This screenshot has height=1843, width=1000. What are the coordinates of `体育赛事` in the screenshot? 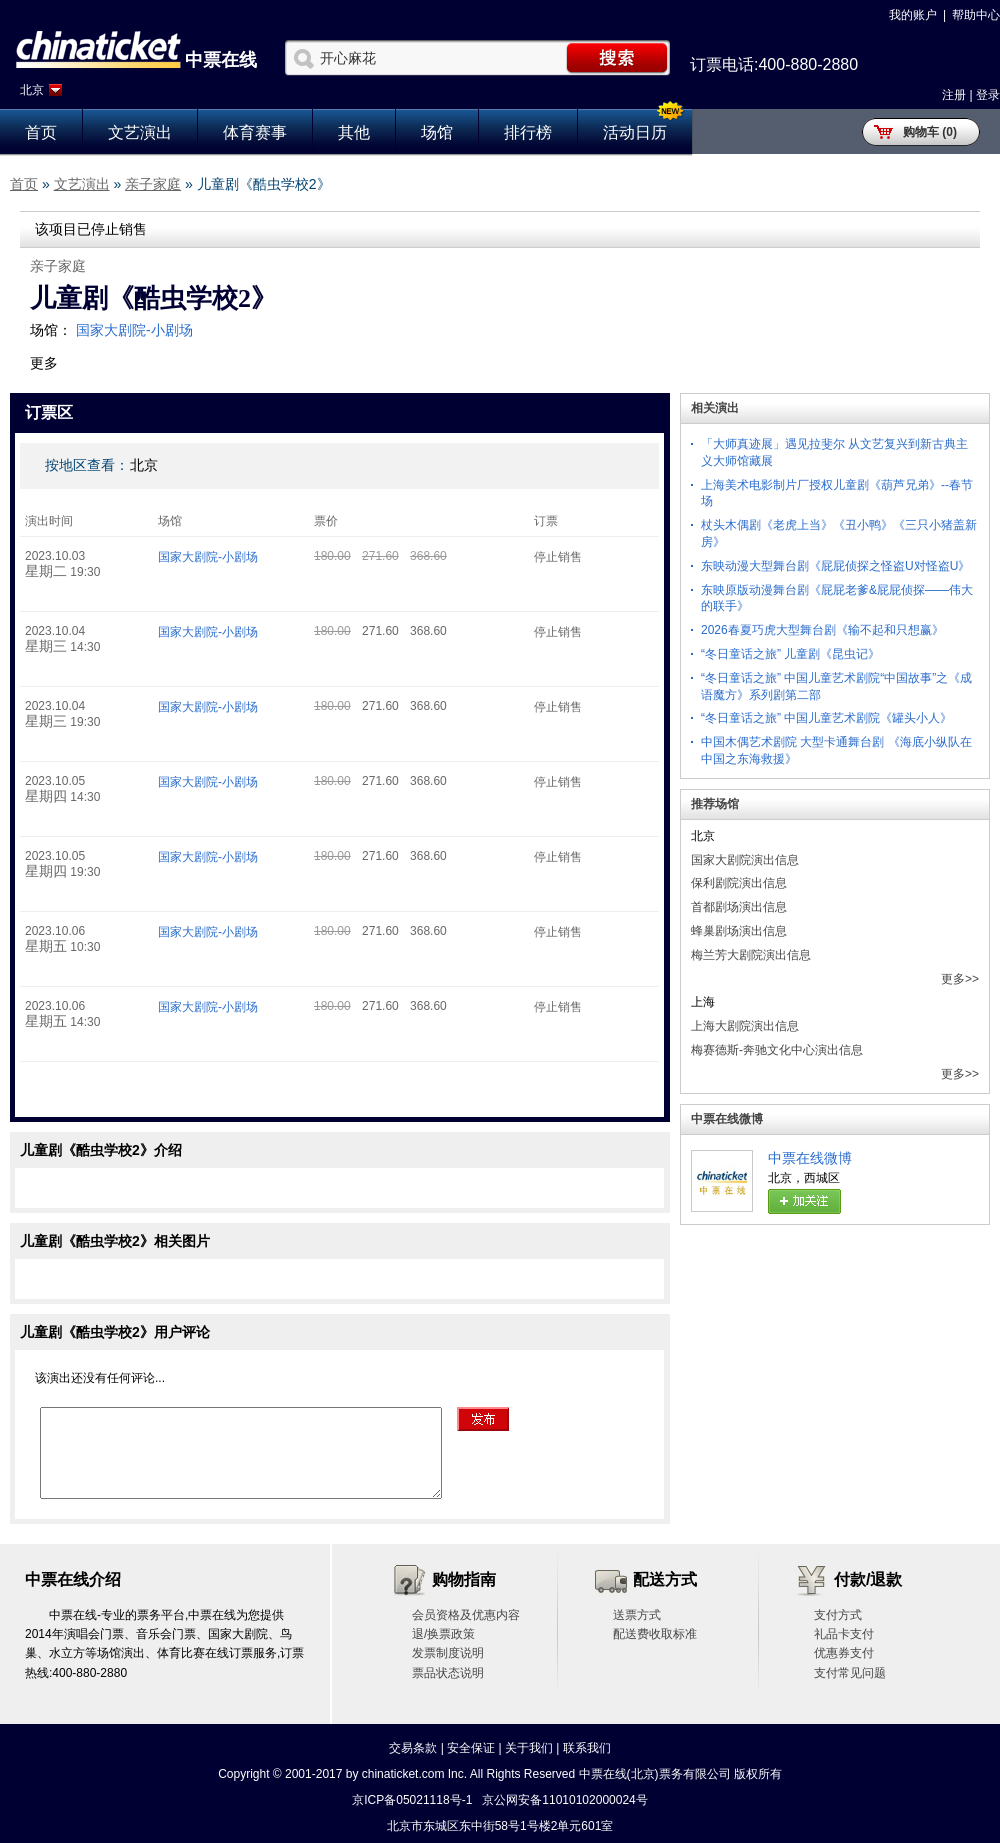 It's located at (255, 132).